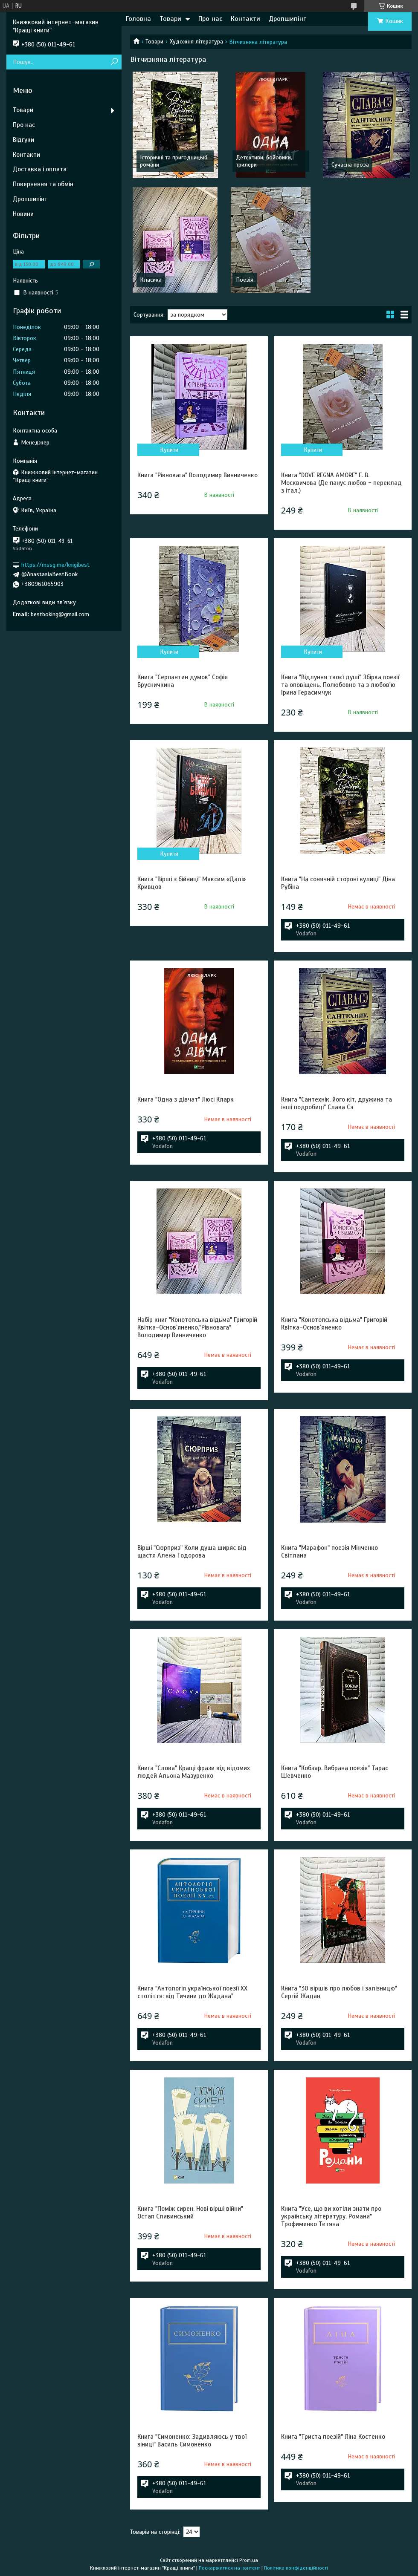  I want to click on Доставка і оплата, so click(40, 169).